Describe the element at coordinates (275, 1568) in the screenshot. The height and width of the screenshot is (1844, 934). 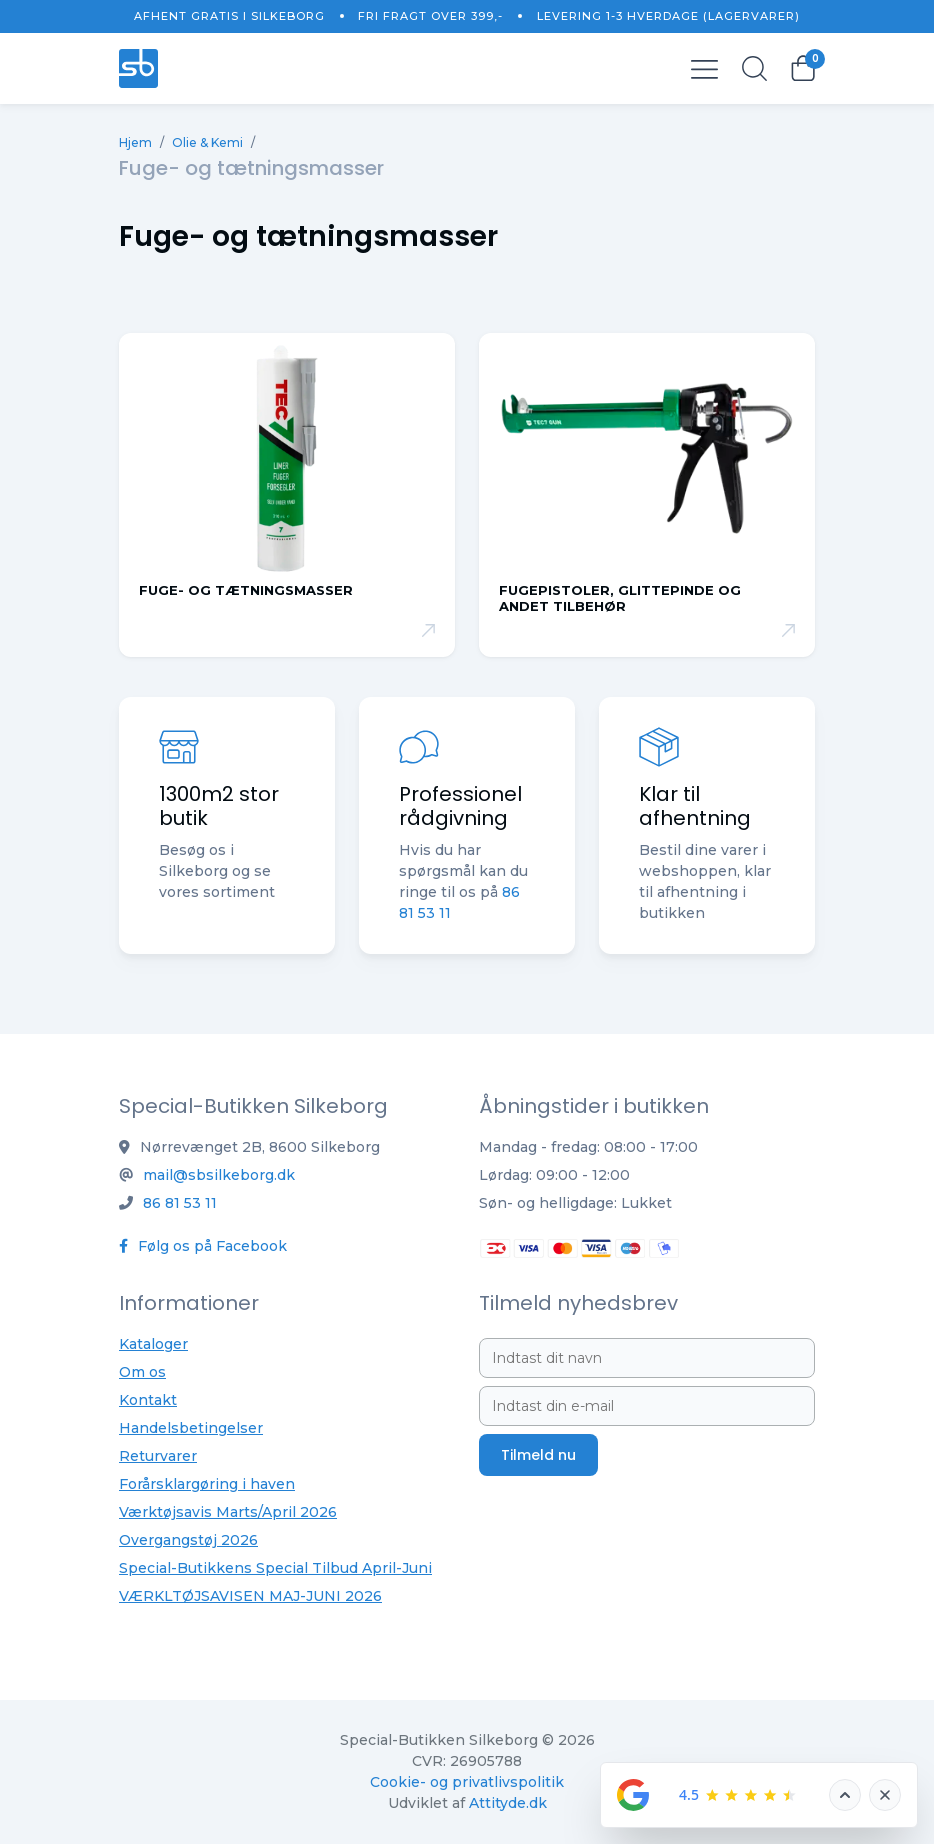
I see `Special-Butikkens Special Tilbud April-Juni` at that location.